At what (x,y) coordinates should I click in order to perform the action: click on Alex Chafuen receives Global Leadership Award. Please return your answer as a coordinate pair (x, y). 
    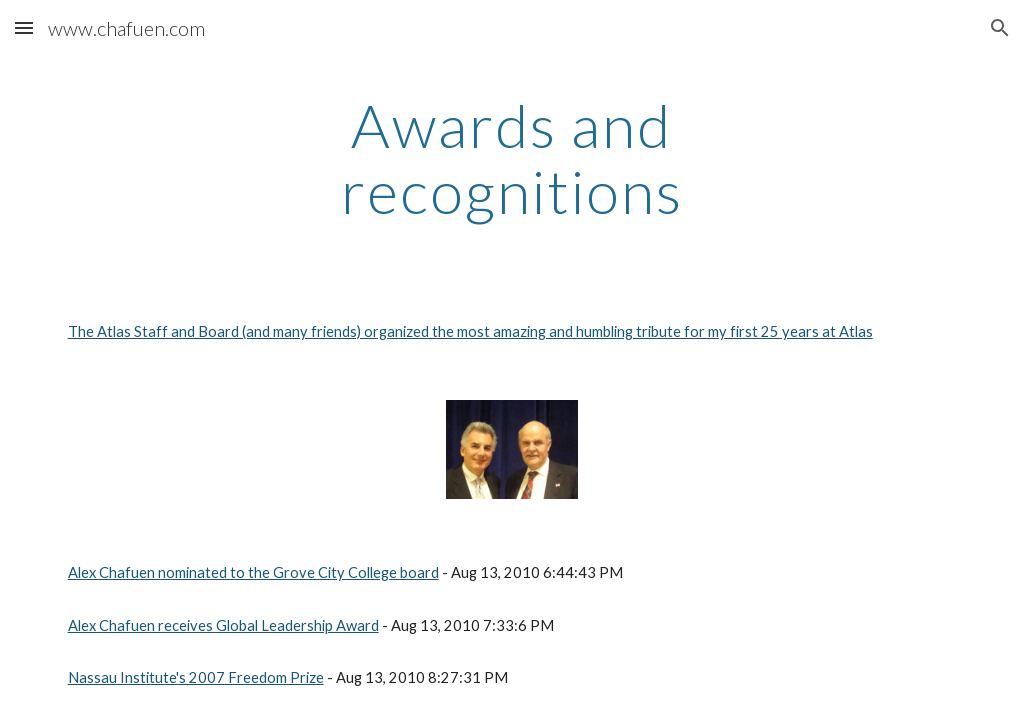
    Looking at the image, I should click on (223, 625).